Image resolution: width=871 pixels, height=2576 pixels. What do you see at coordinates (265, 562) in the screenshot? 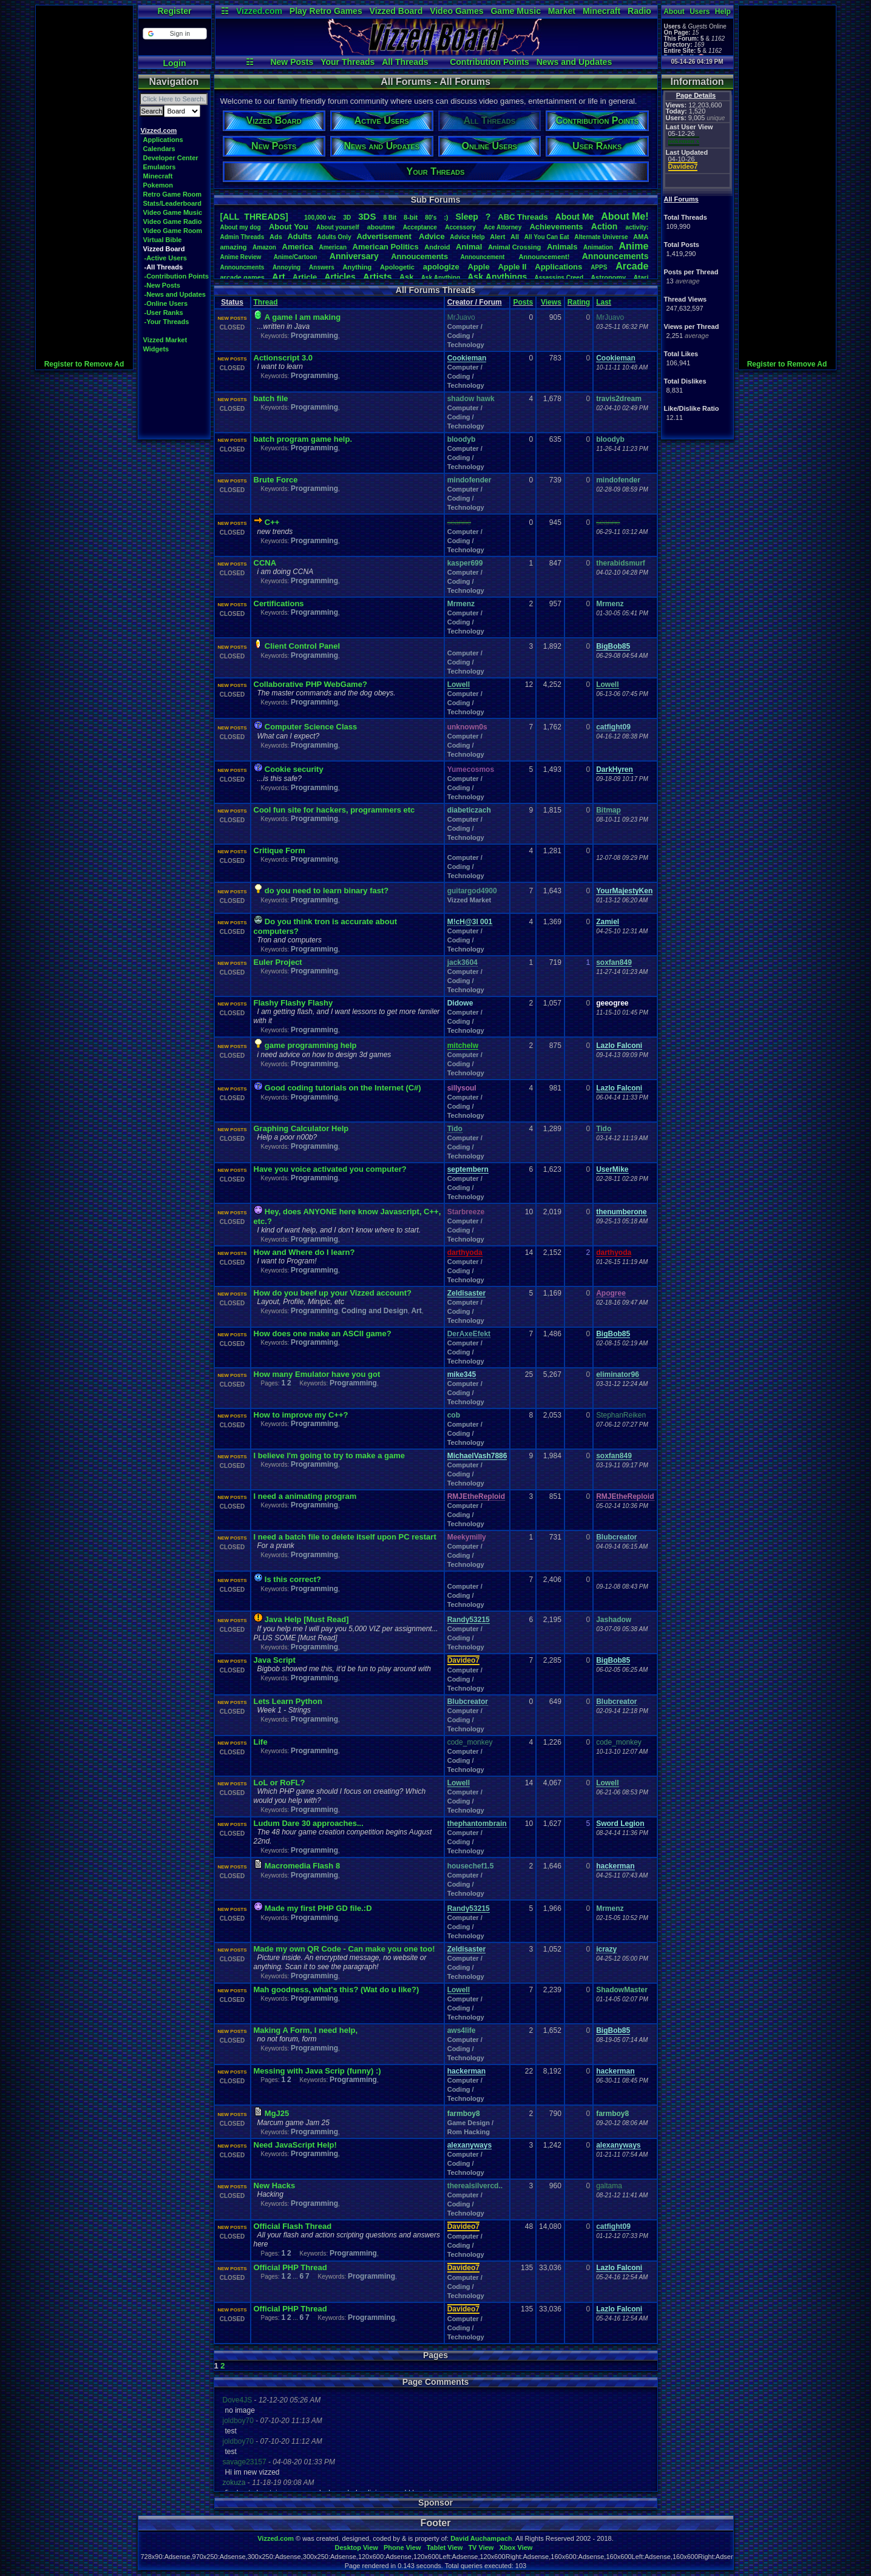
I see `CCNA` at bounding box center [265, 562].